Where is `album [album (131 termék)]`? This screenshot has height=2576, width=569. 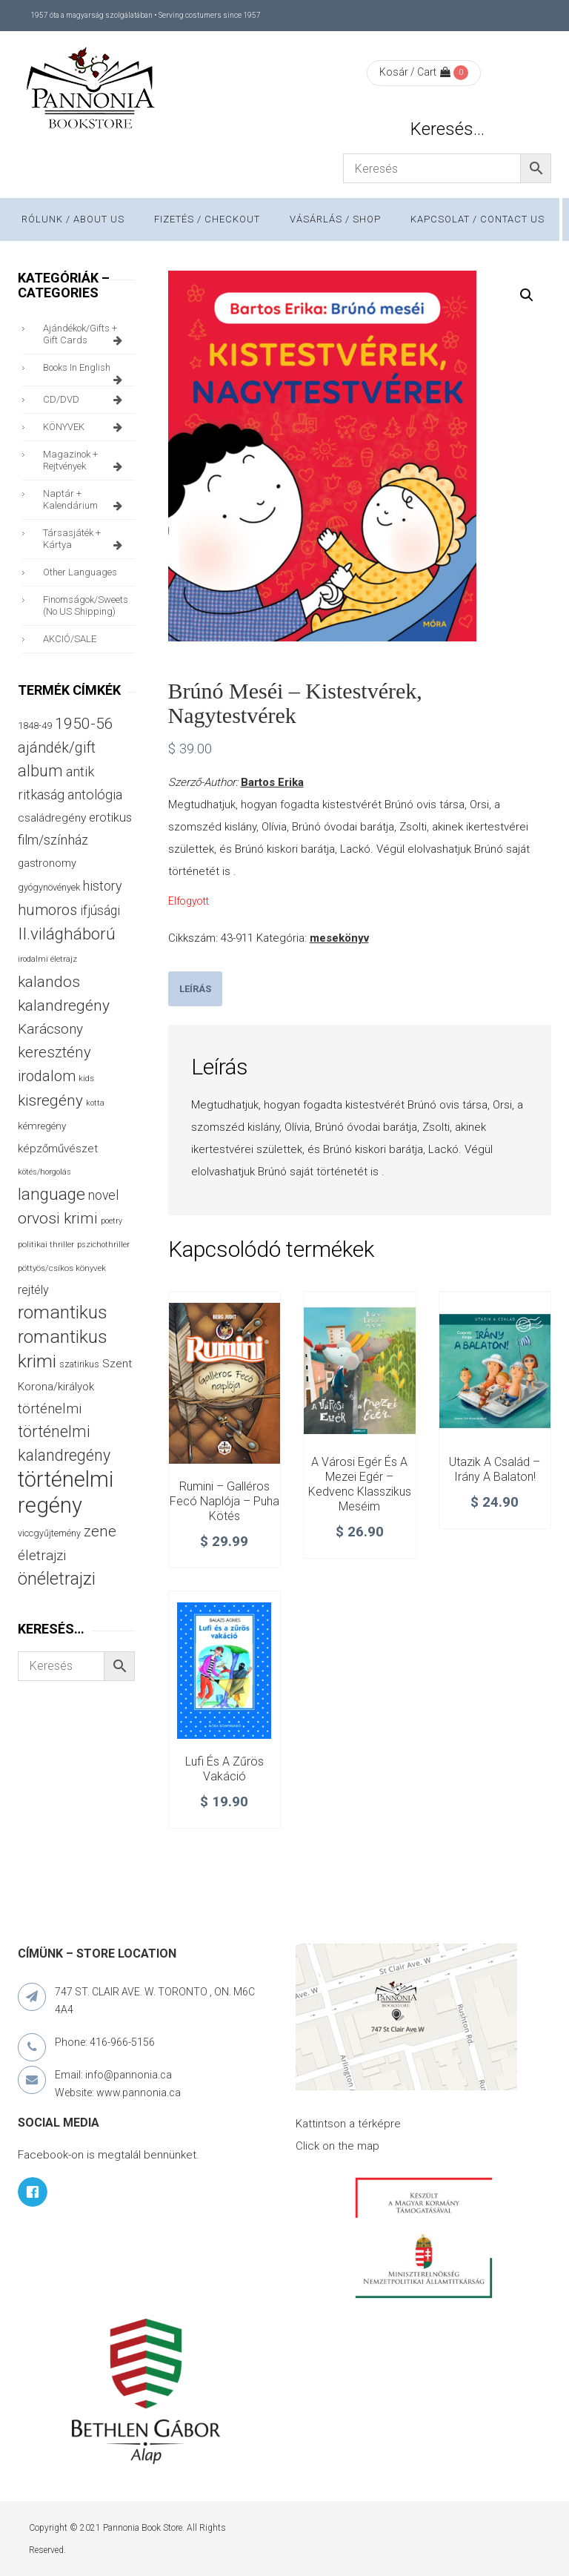 album [album (131 termék)] is located at coordinates (40, 771).